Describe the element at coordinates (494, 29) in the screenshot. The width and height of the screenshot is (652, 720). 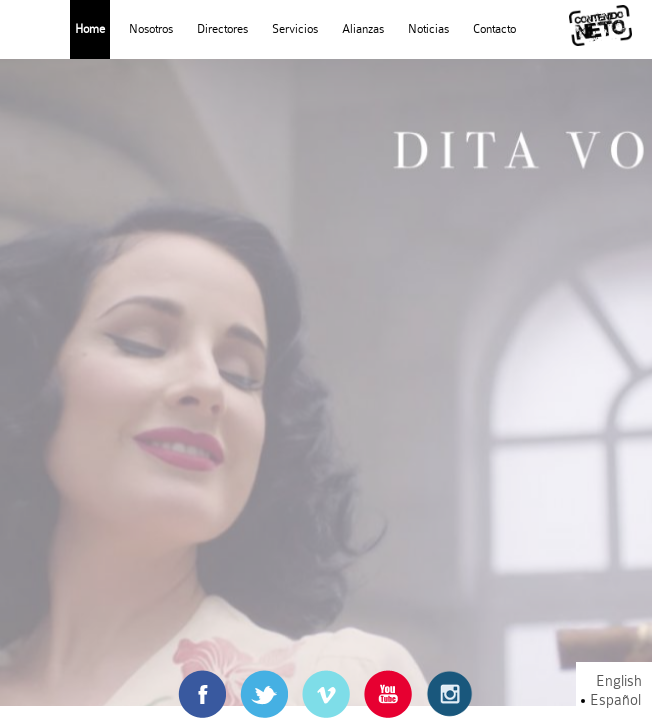
I see `Contacto` at that location.